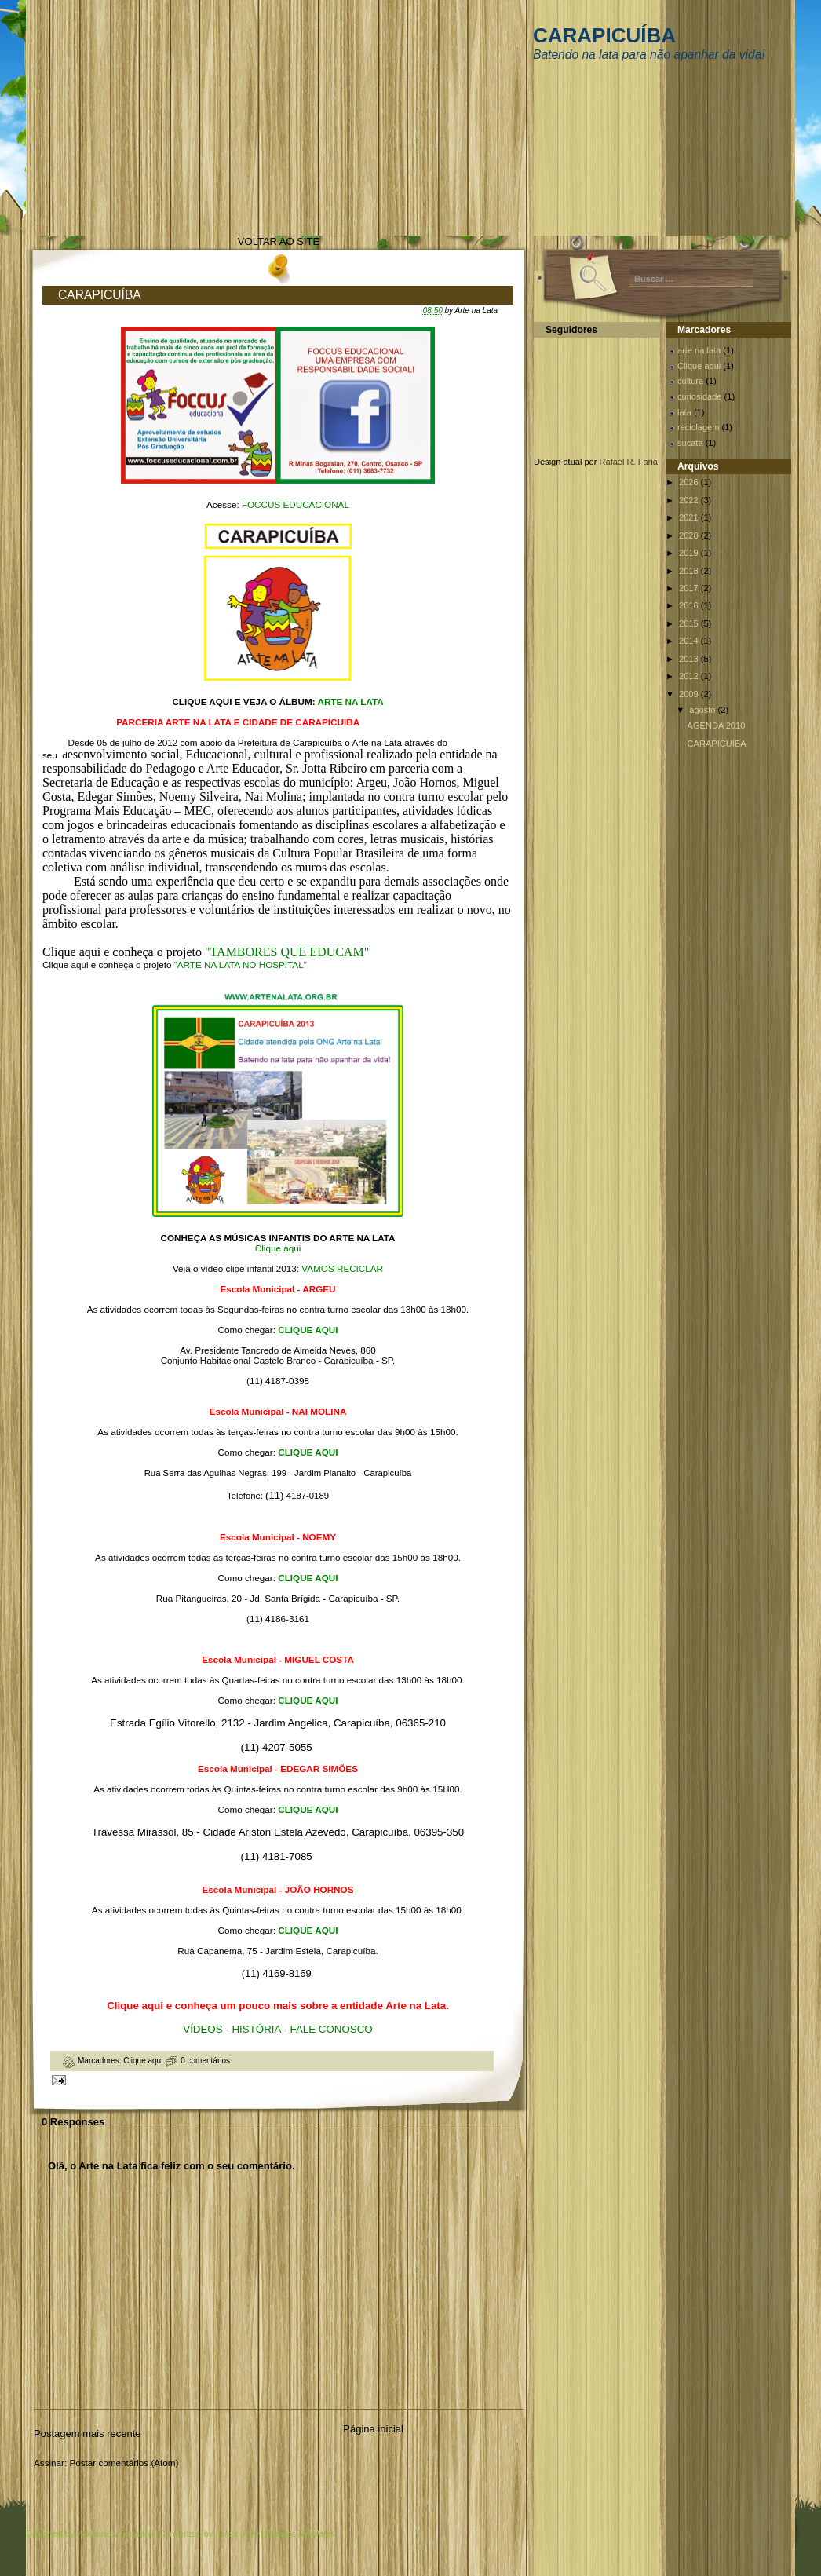  I want to click on 2020, so click(690, 535).